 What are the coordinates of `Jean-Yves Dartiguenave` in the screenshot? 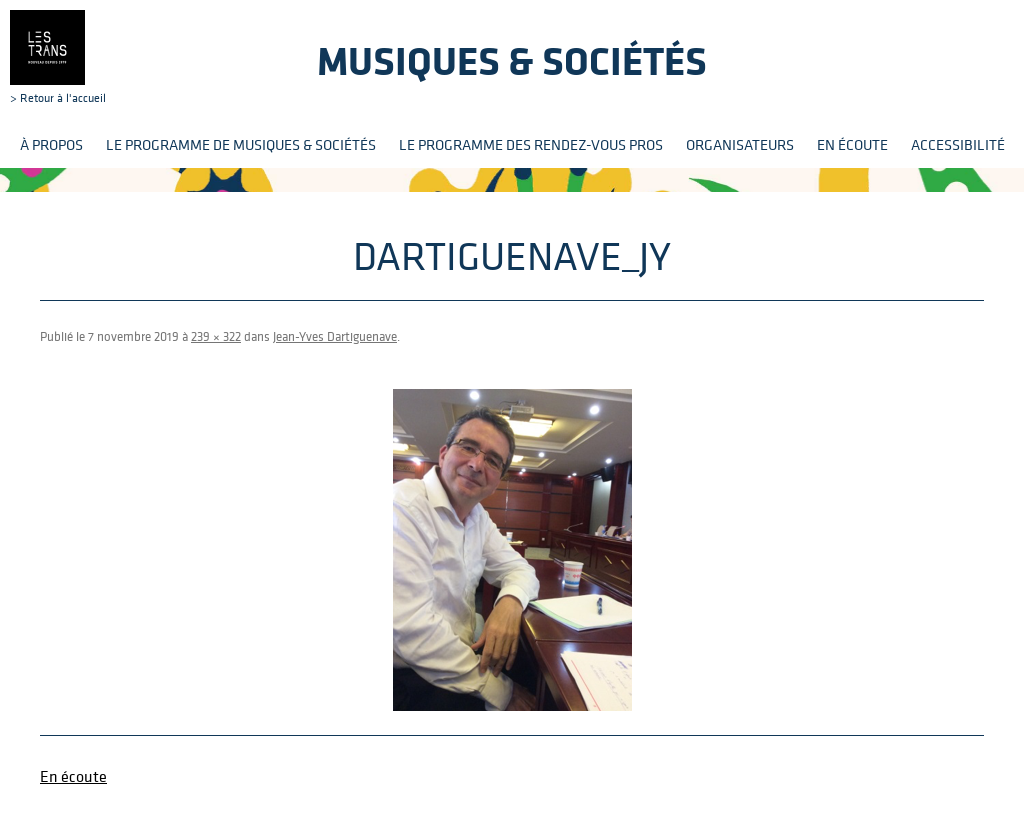 It's located at (335, 336).